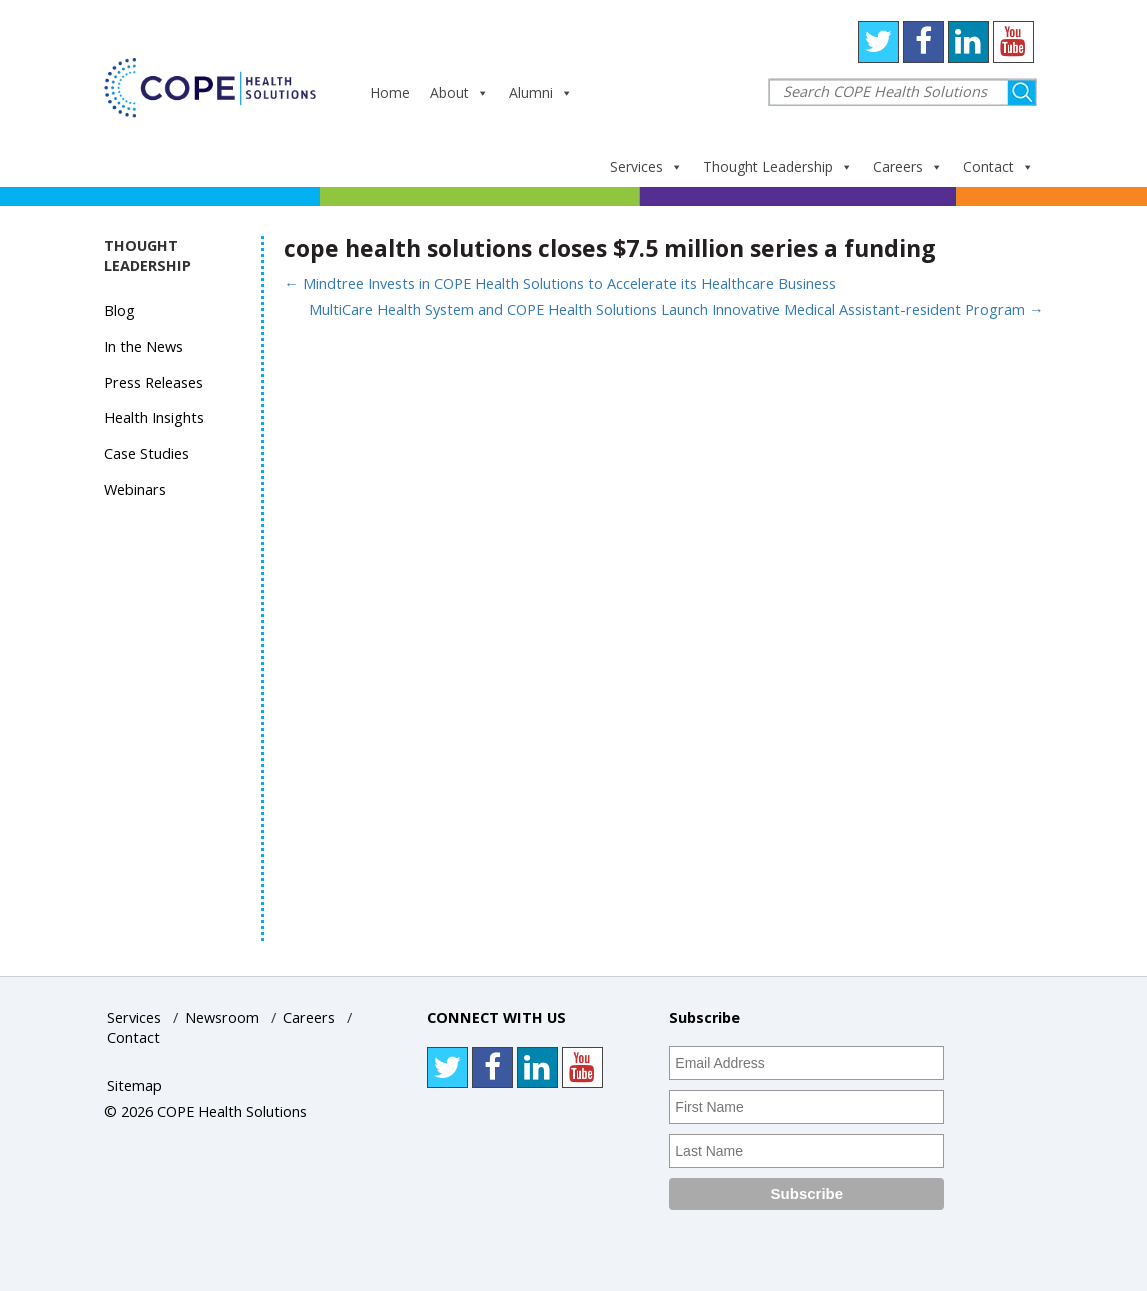  Describe the element at coordinates (998, 166) in the screenshot. I see `Contact` at that location.